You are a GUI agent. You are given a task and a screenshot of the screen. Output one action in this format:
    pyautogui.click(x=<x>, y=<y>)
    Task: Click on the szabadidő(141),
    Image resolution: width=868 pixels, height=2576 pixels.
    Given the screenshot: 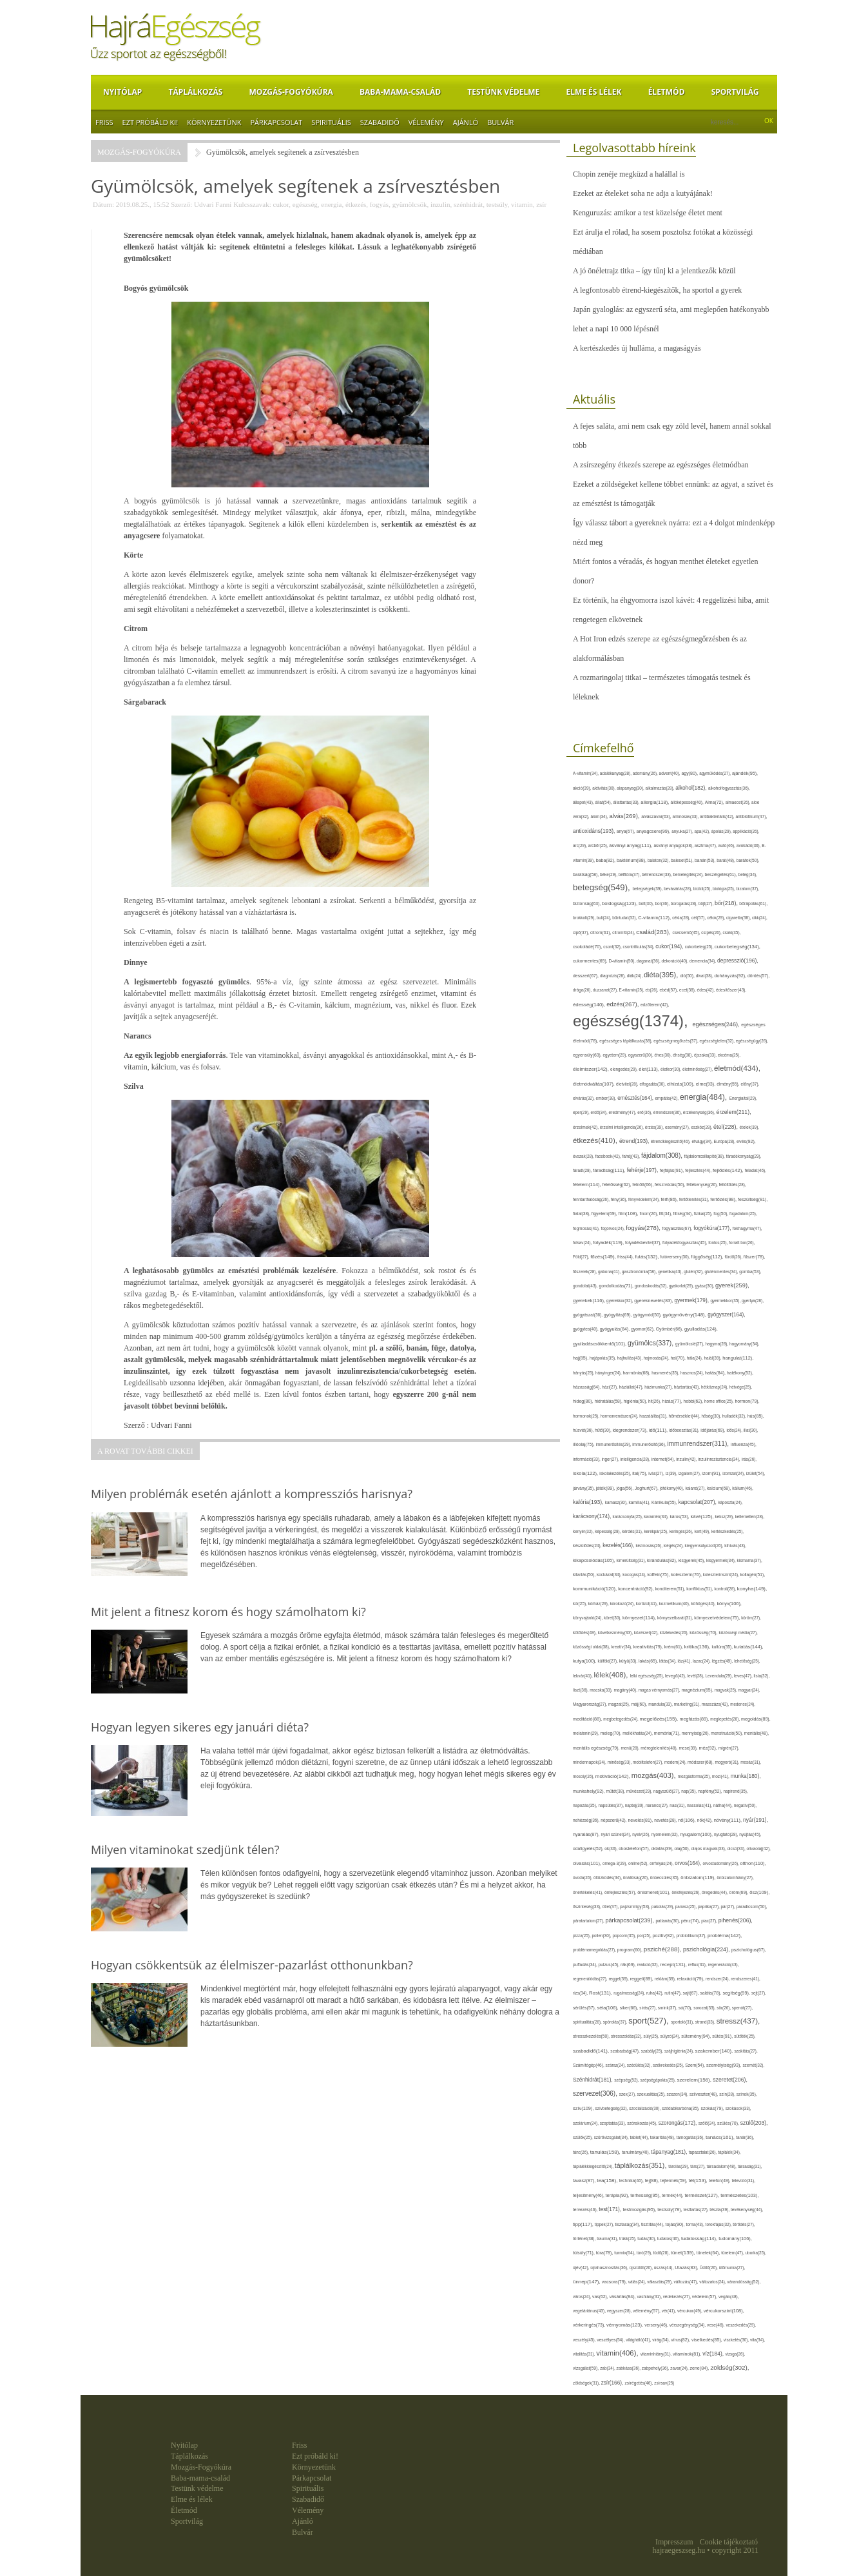 What is the action you would take?
    pyautogui.click(x=591, y=2051)
    